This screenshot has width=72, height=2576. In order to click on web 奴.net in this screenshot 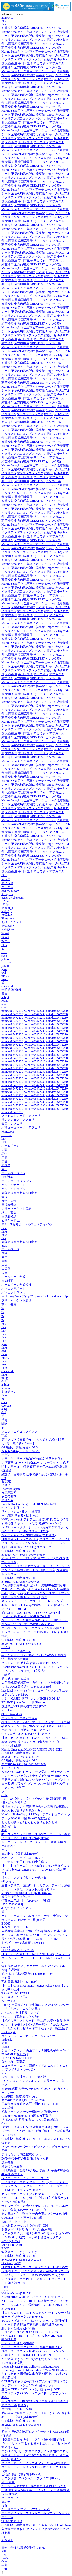, I will do `click(8, 929)`.